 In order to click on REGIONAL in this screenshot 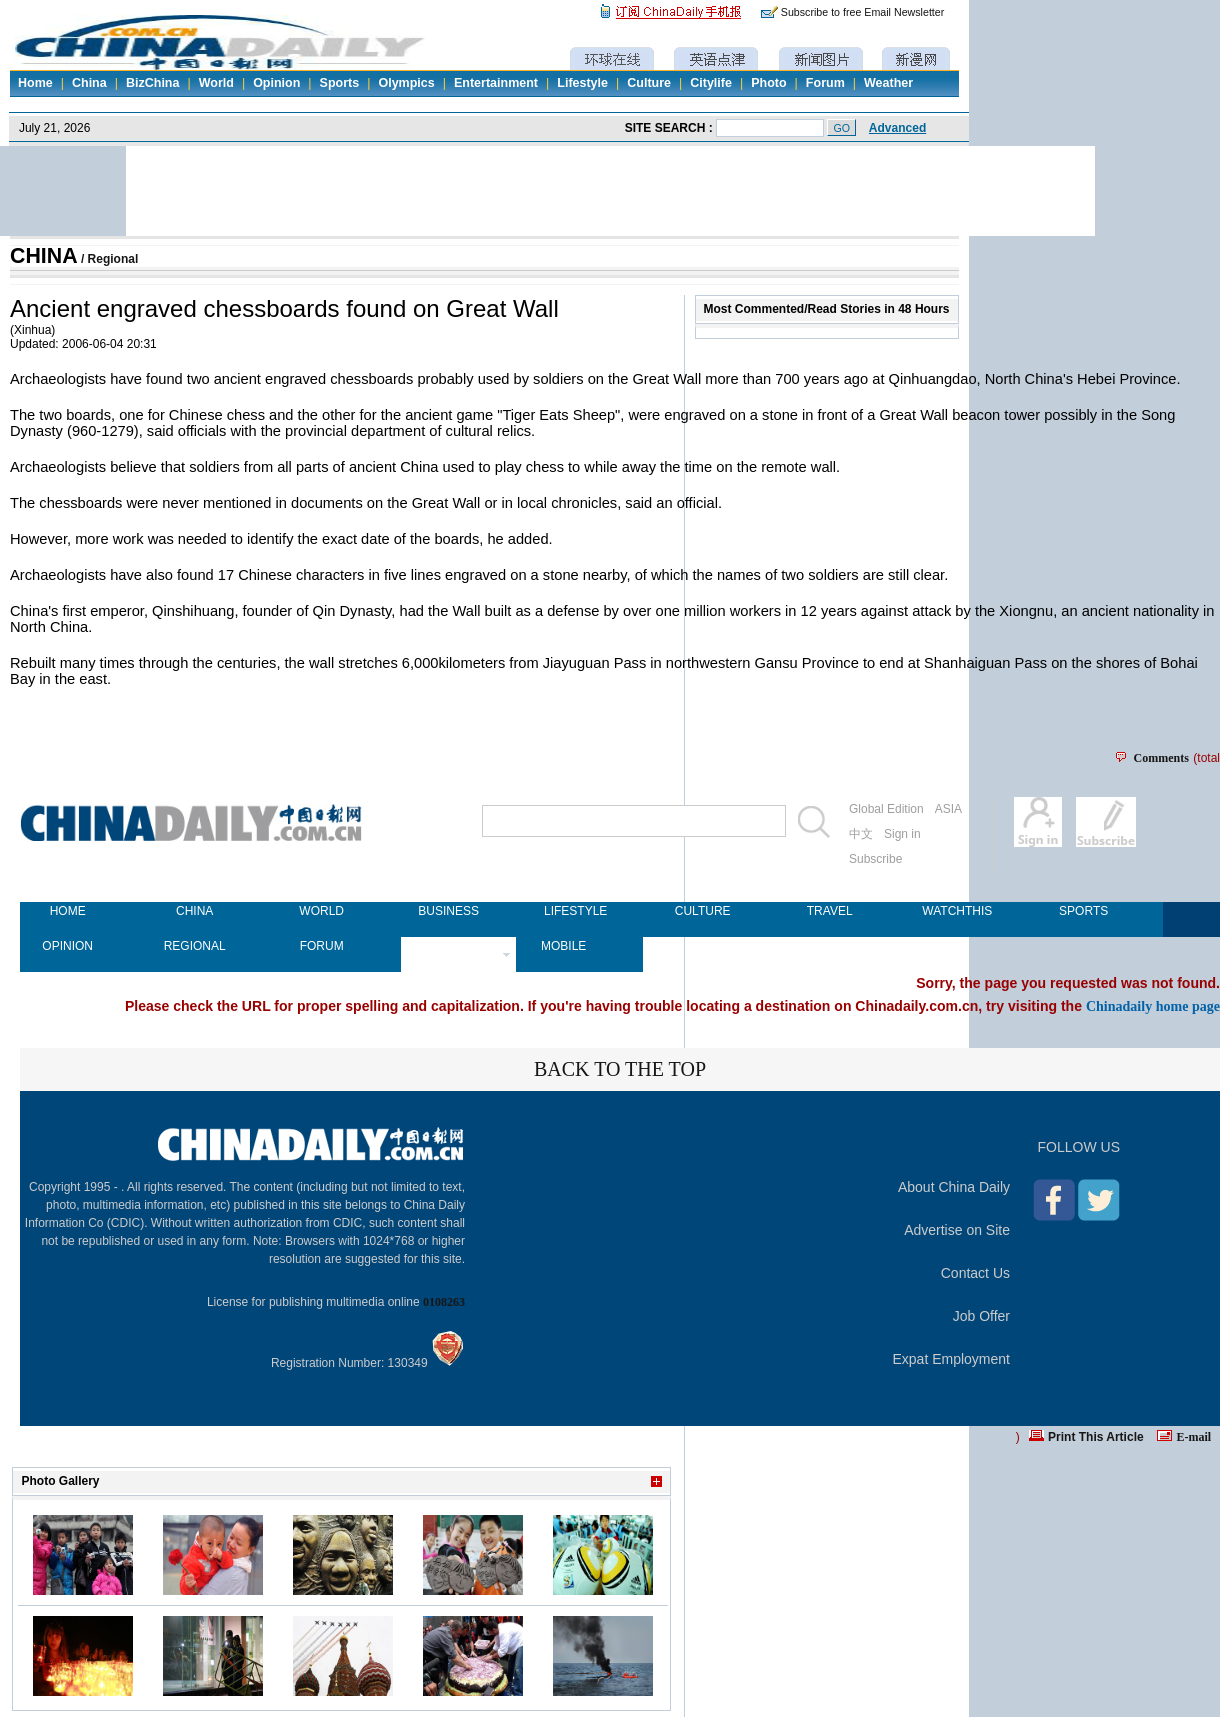, I will do `click(195, 946)`.